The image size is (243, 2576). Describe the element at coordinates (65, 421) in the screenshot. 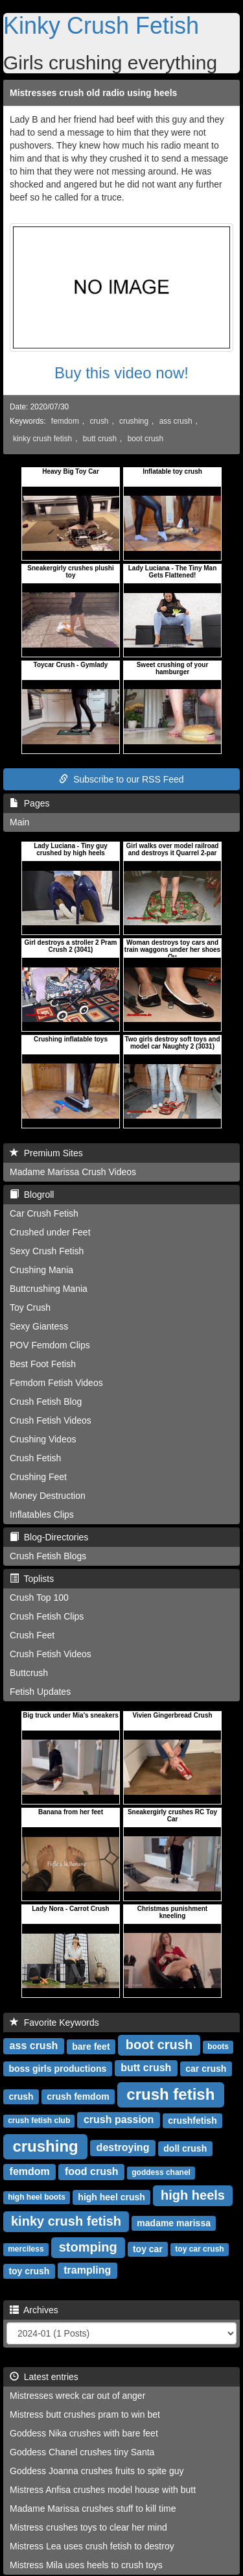

I see `femdom` at that location.